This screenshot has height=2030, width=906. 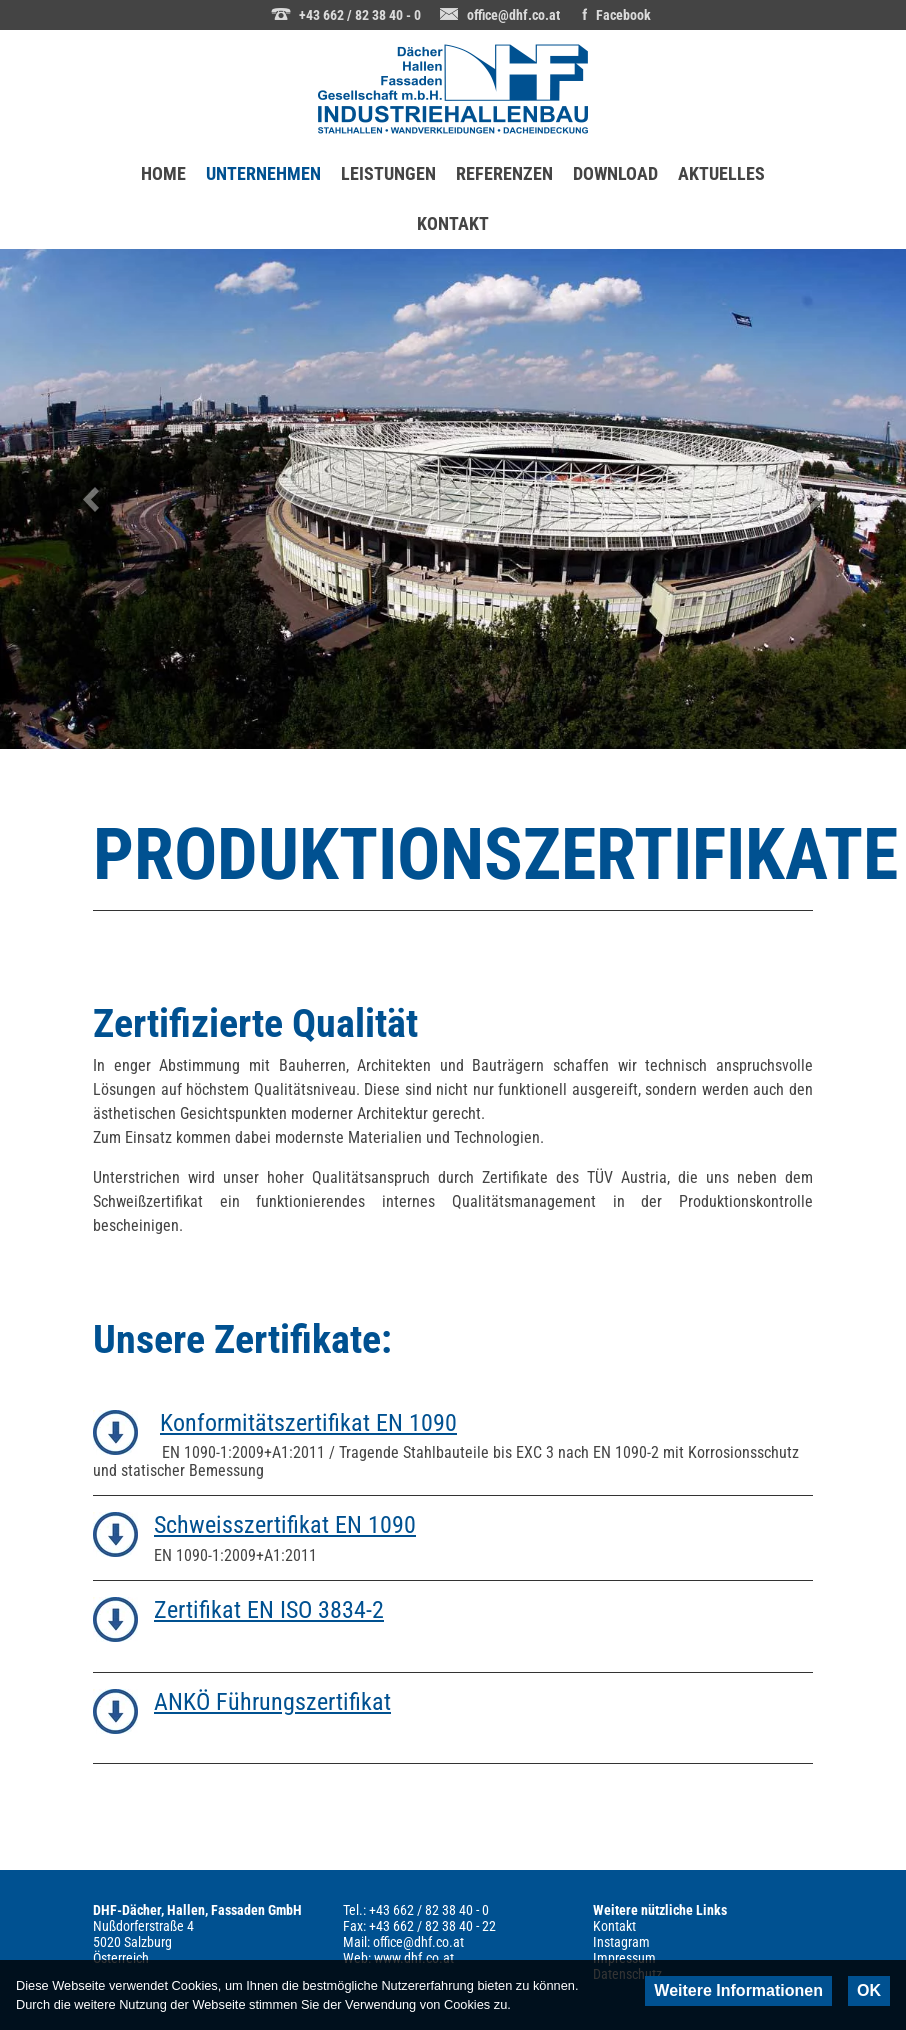 What do you see at coordinates (624, 1958) in the screenshot?
I see `Impressum [menuitem]` at bounding box center [624, 1958].